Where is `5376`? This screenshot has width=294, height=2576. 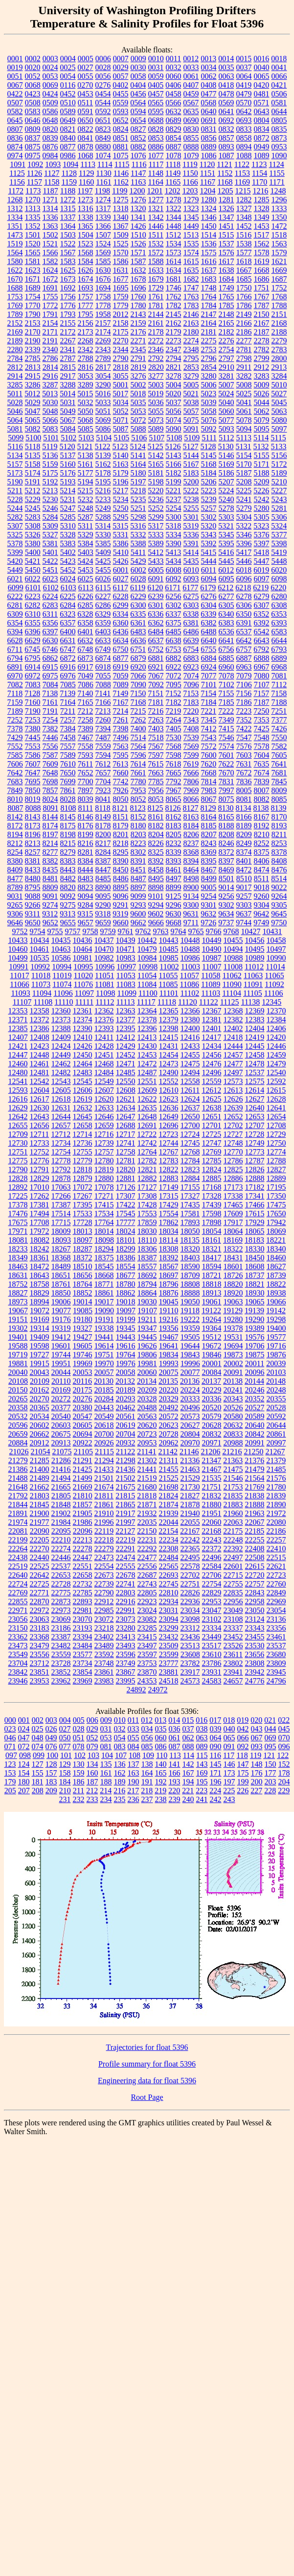 5376 is located at coordinates (262, 534).